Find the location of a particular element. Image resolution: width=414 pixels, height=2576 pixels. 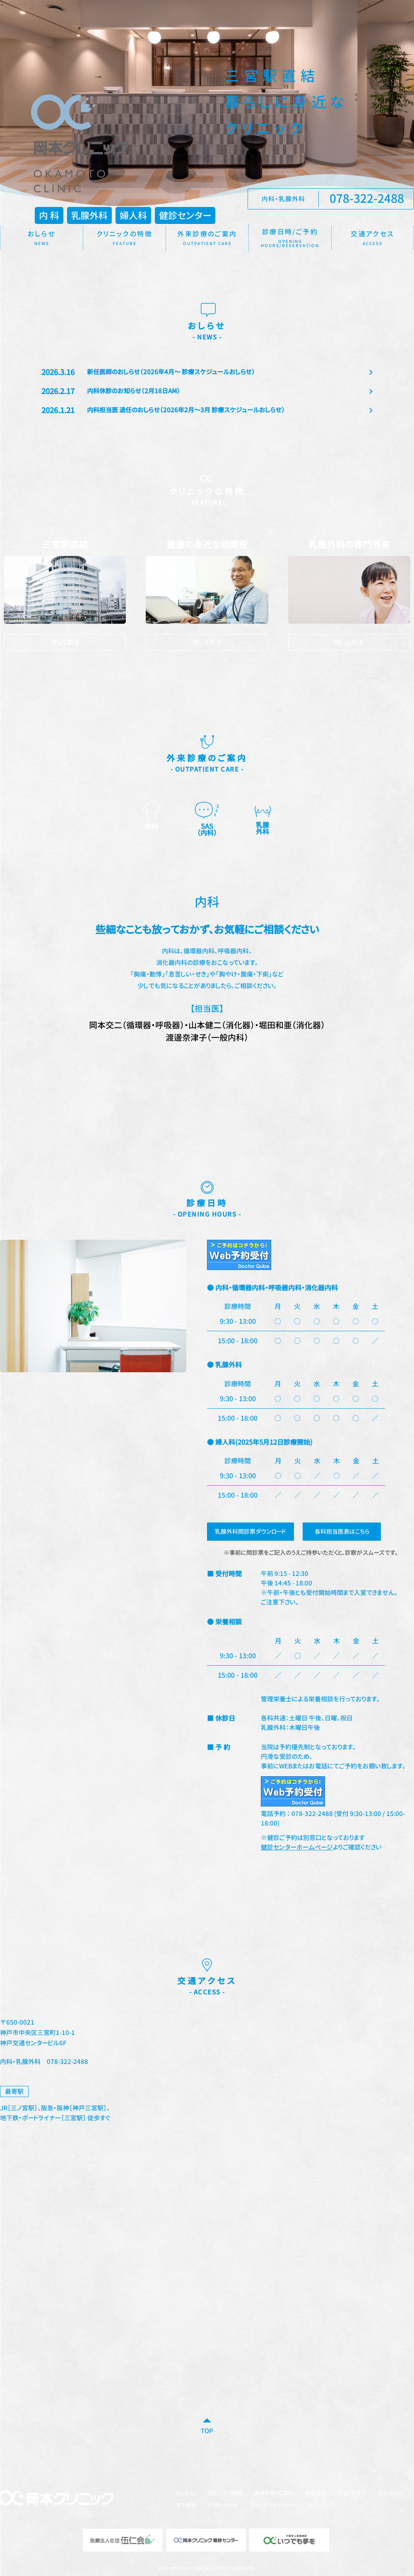

内科 [option] is located at coordinates (151, 816).